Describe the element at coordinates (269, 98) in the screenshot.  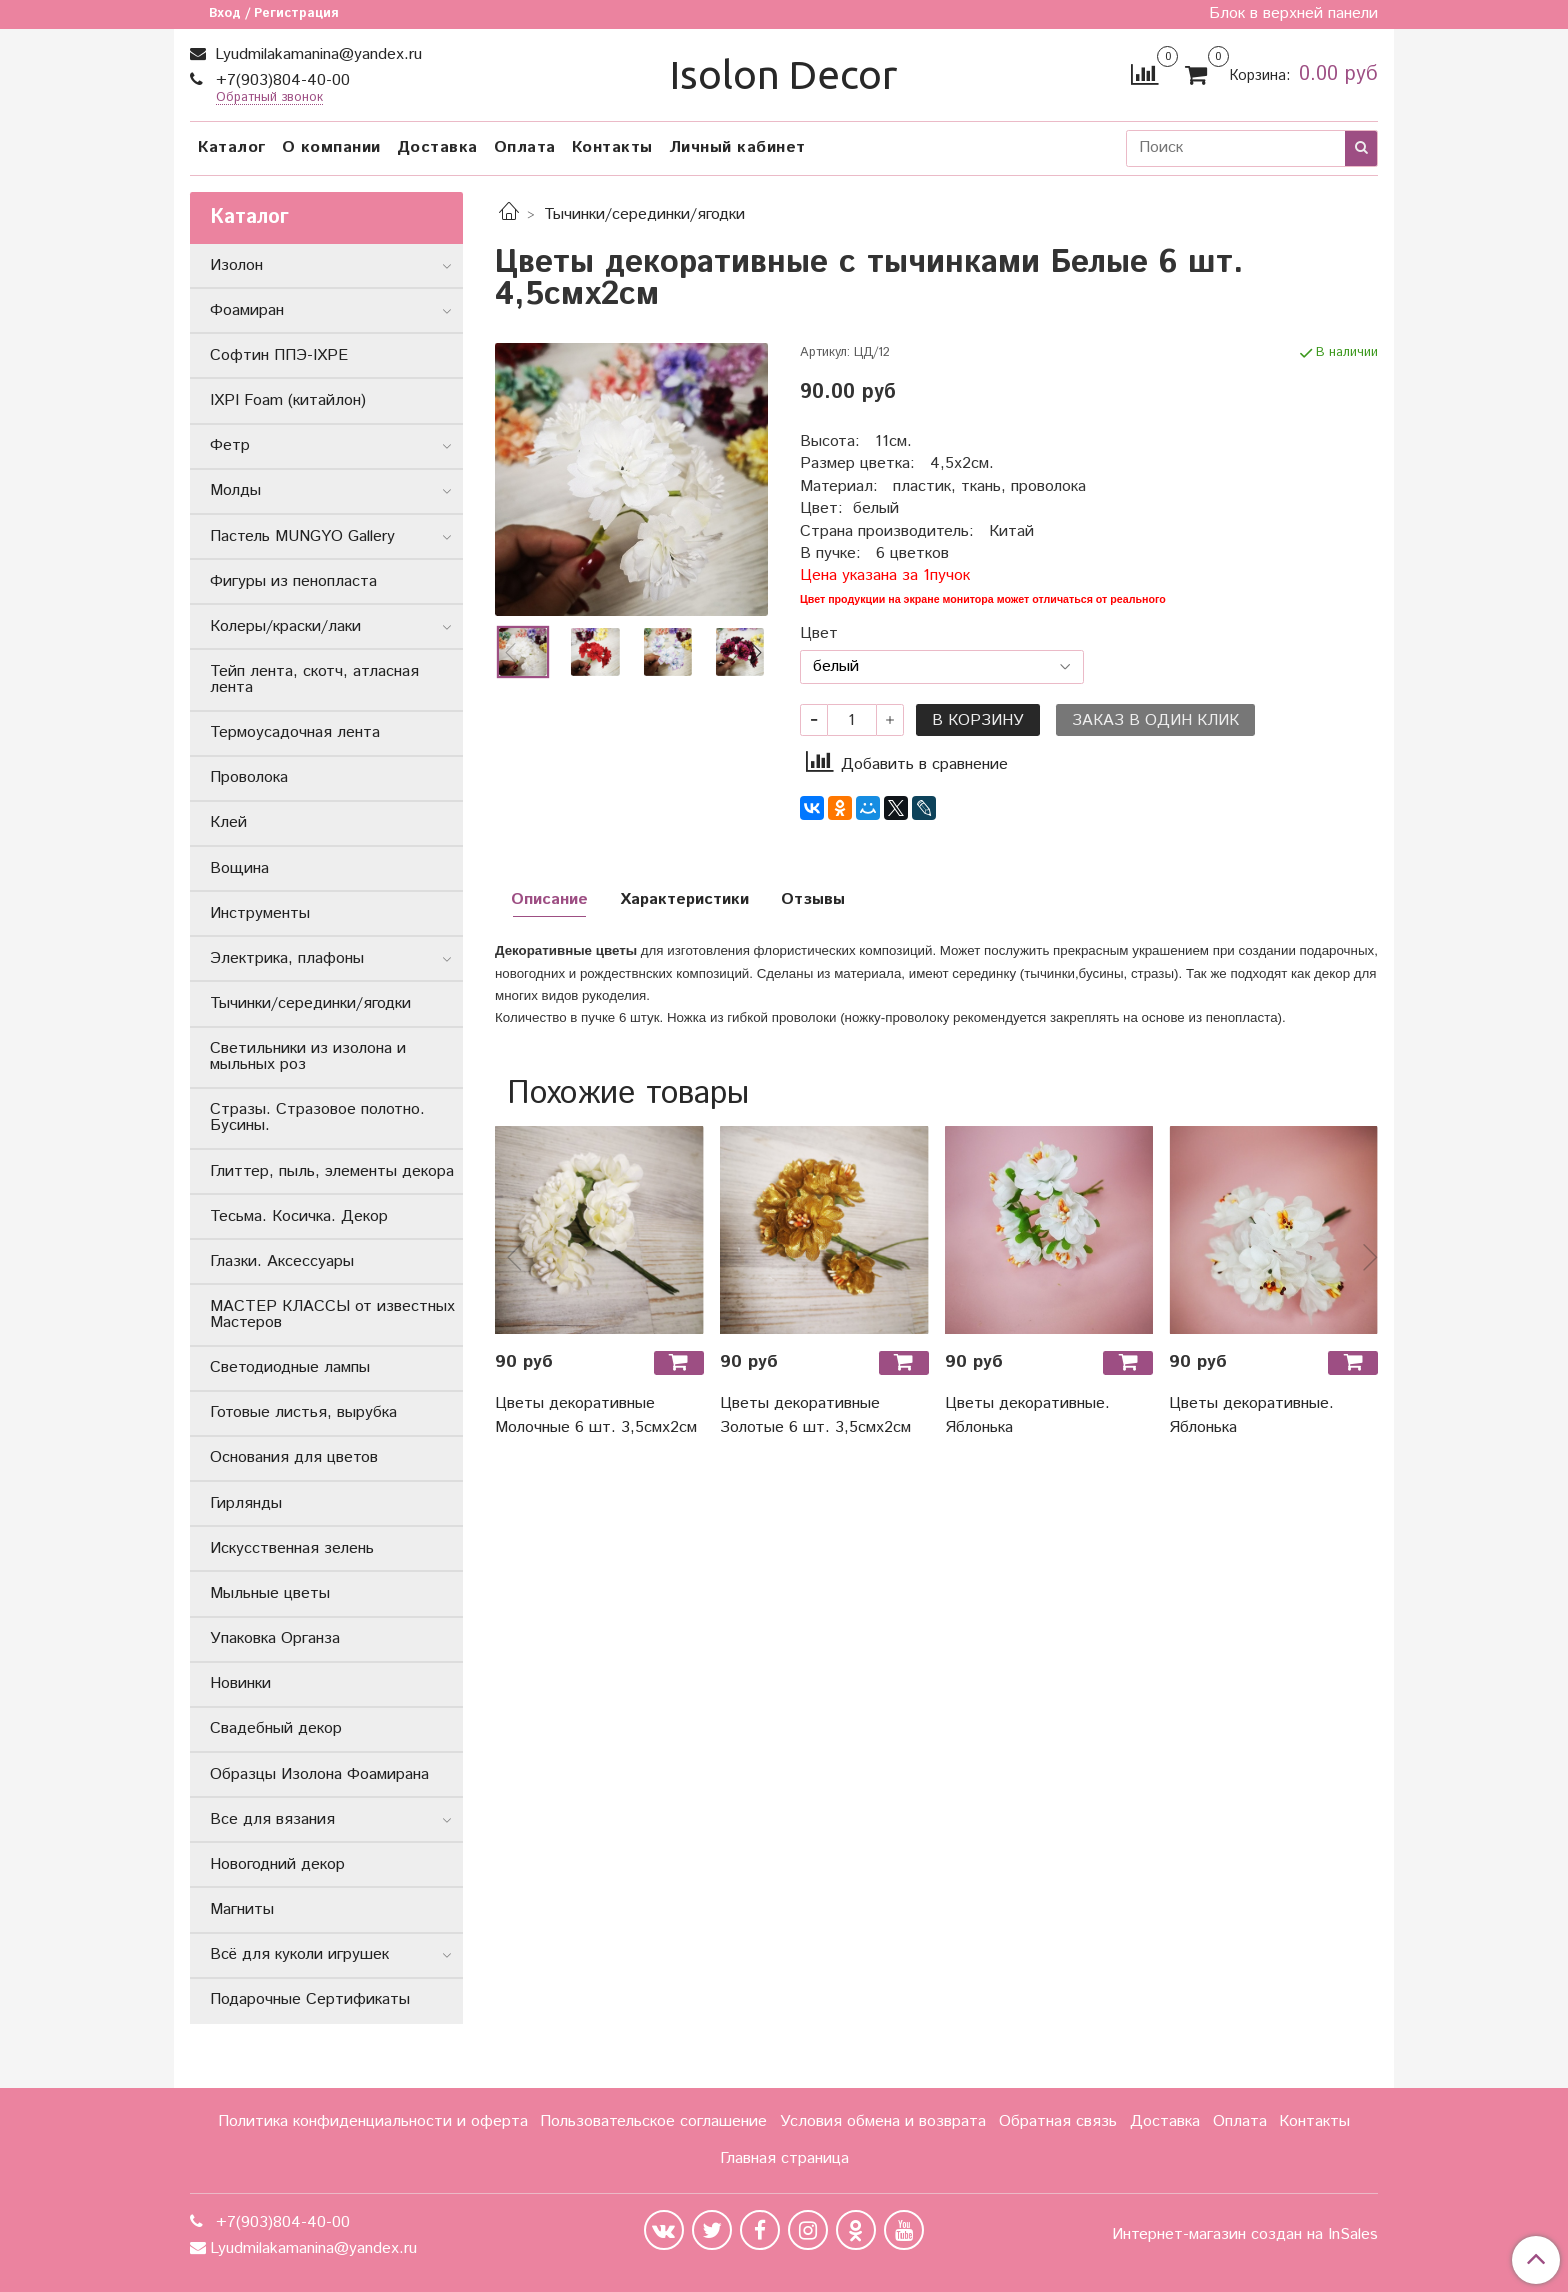
I see `Обратный звонок` at that location.